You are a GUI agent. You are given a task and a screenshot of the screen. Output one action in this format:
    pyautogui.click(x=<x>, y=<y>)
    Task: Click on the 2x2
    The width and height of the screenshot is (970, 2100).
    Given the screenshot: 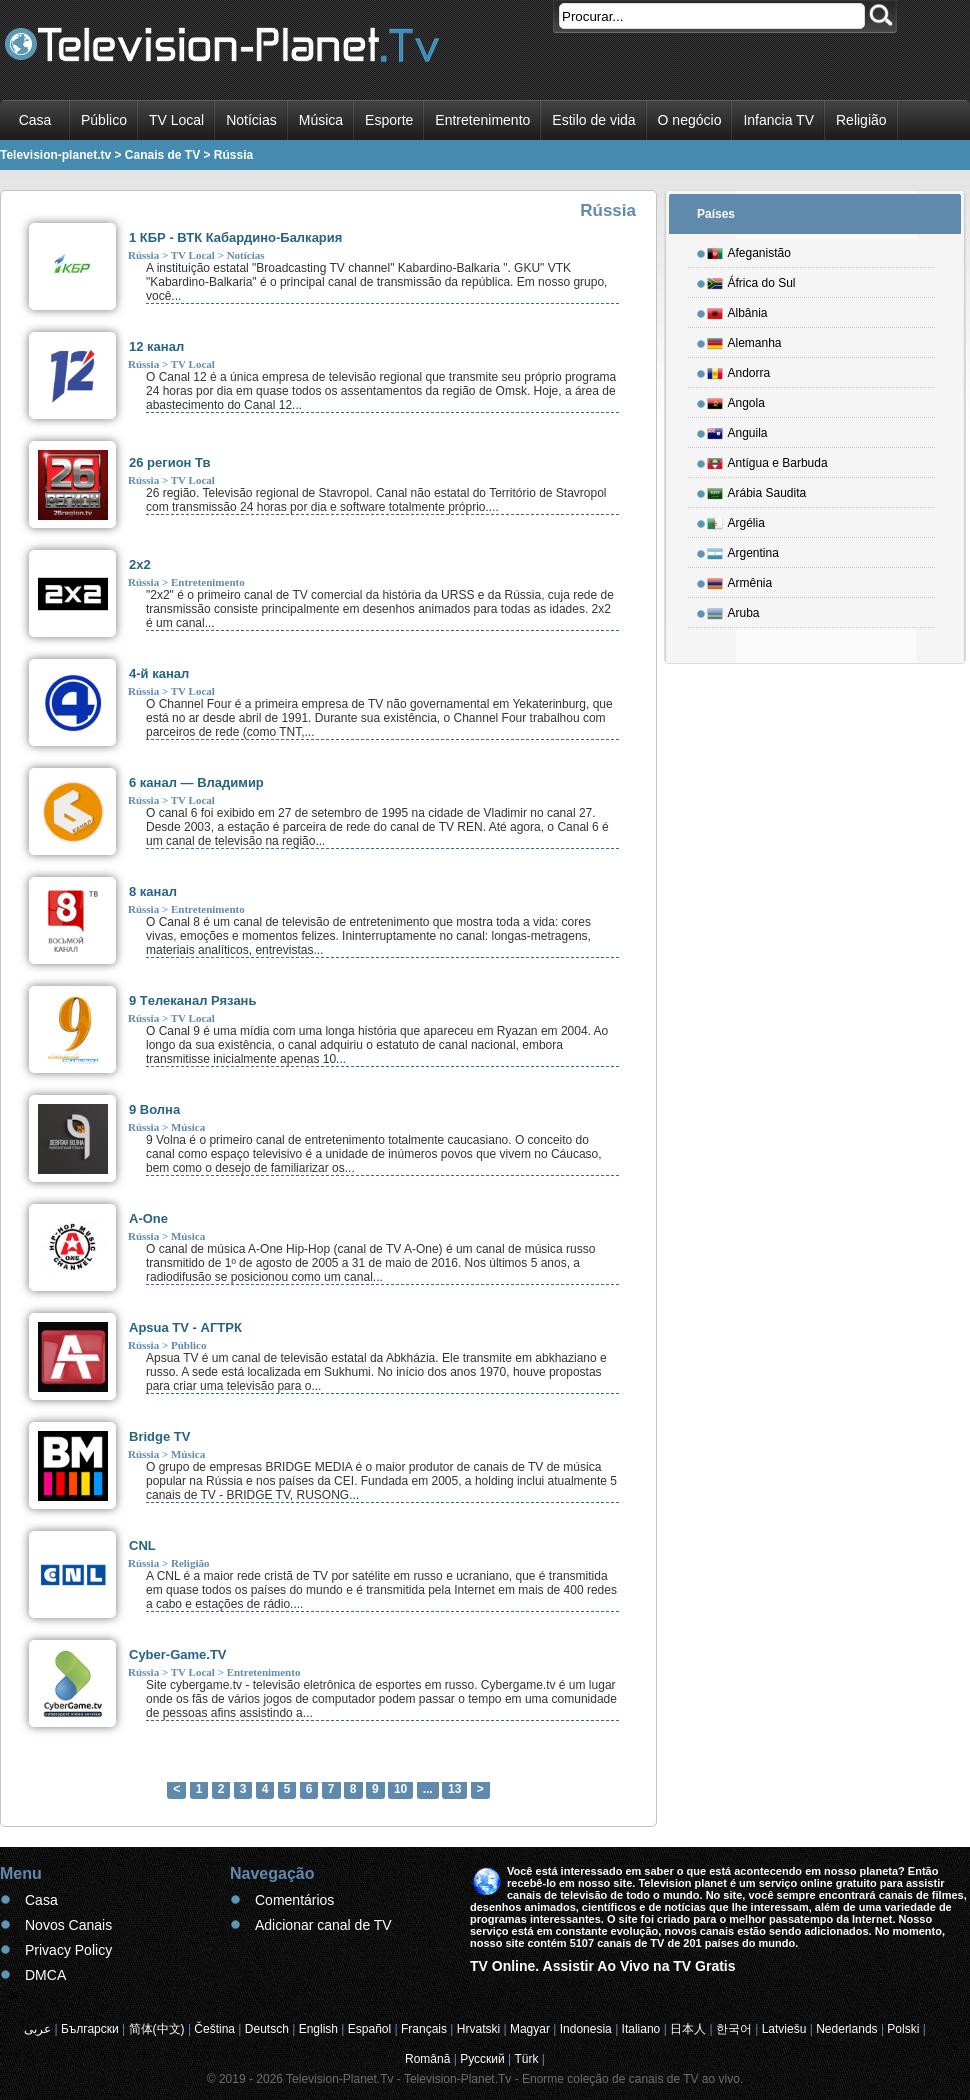 What is the action you would take?
    pyautogui.click(x=140, y=564)
    